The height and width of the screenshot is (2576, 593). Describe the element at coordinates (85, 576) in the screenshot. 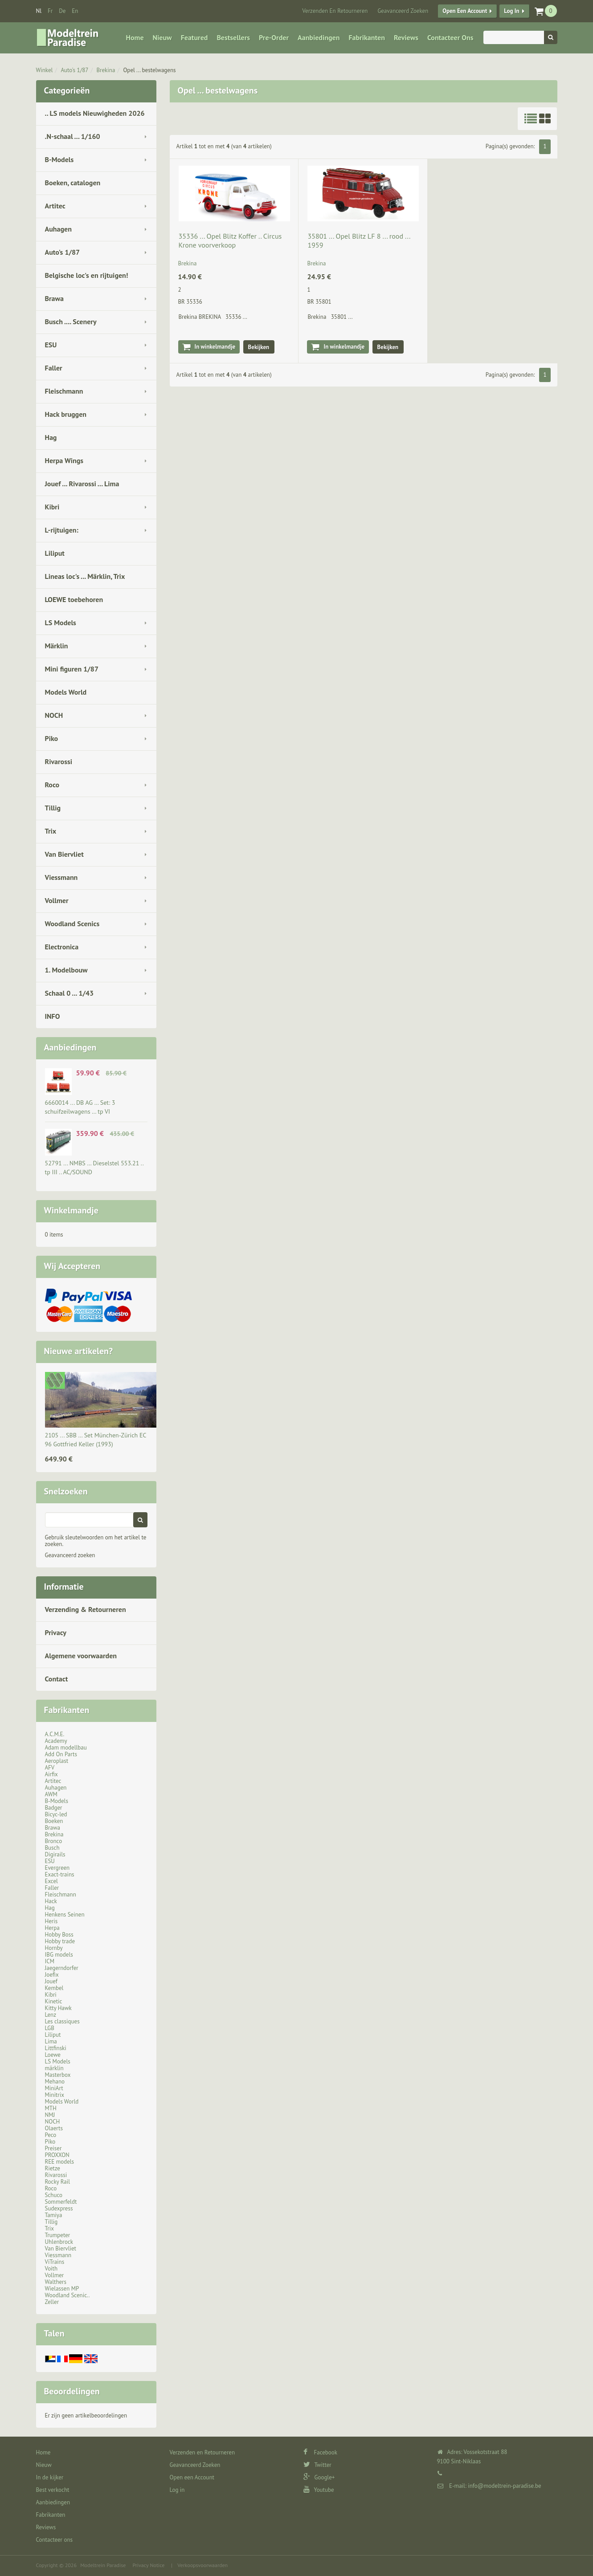

I see `Lineas loc's ... Märklin, Trix` at that location.